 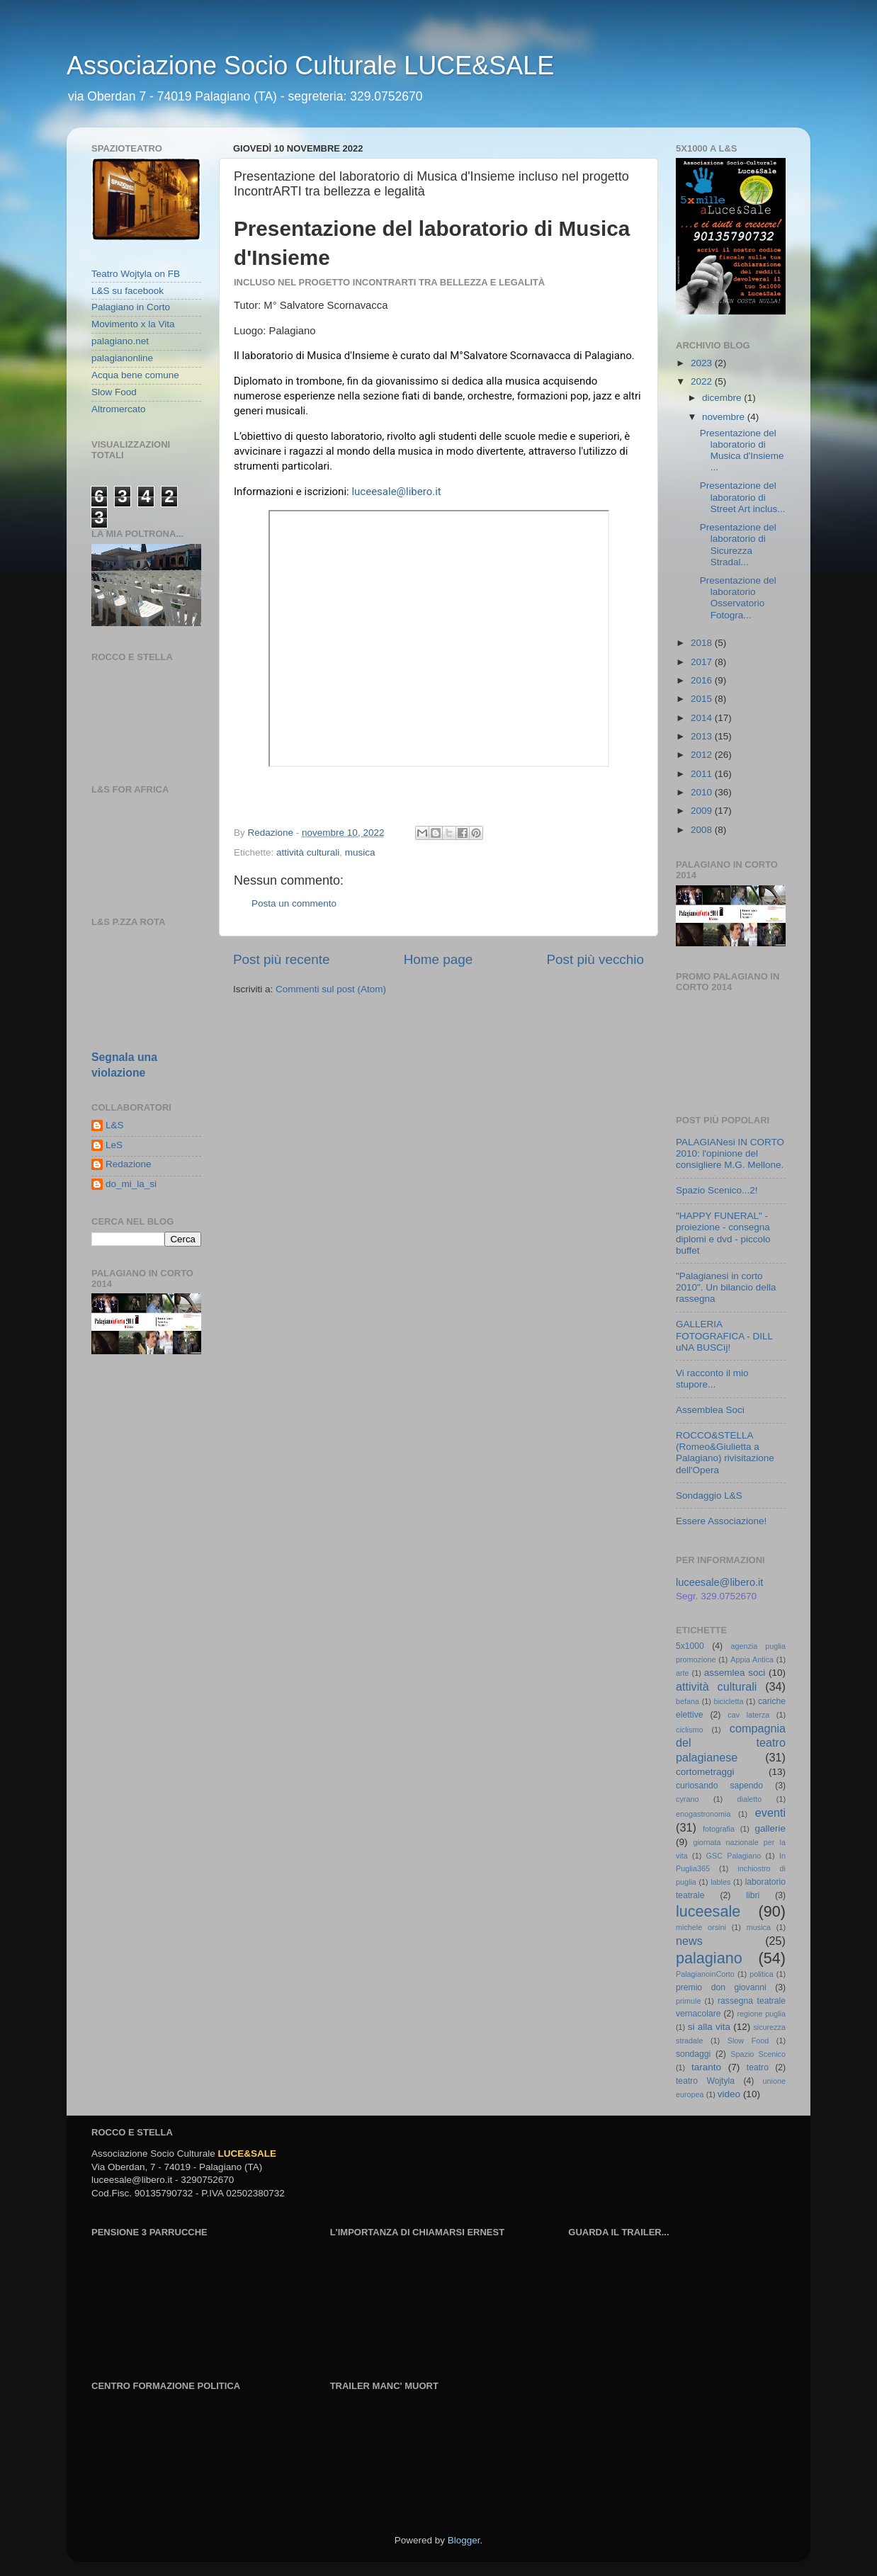 I want to click on Presentazione del laboratorio di Musica d'Insieme ..., so click(x=742, y=450).